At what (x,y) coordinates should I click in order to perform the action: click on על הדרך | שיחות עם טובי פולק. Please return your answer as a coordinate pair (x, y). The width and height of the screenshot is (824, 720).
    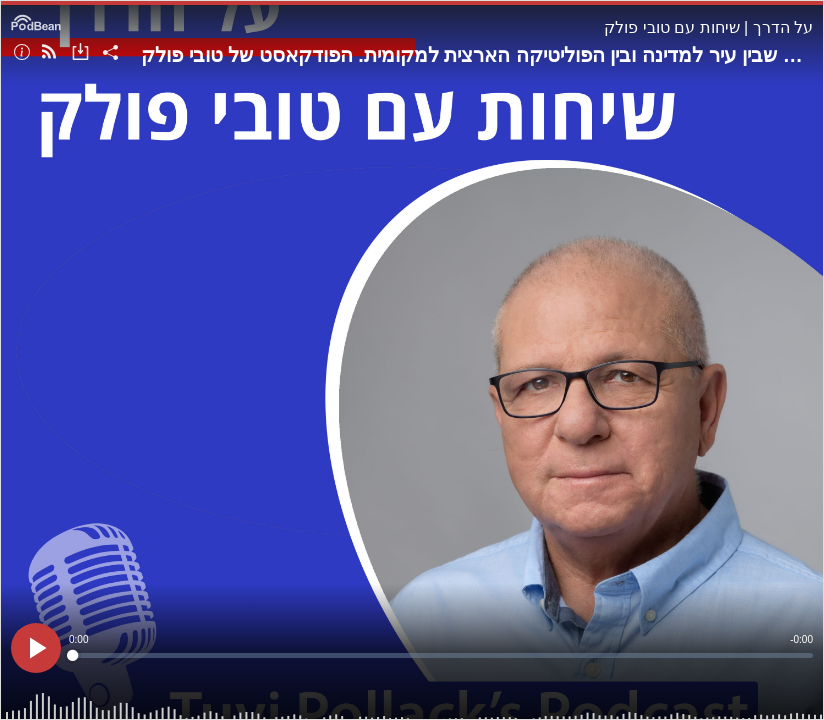
    Looking at the image, I should click on (708, 27).